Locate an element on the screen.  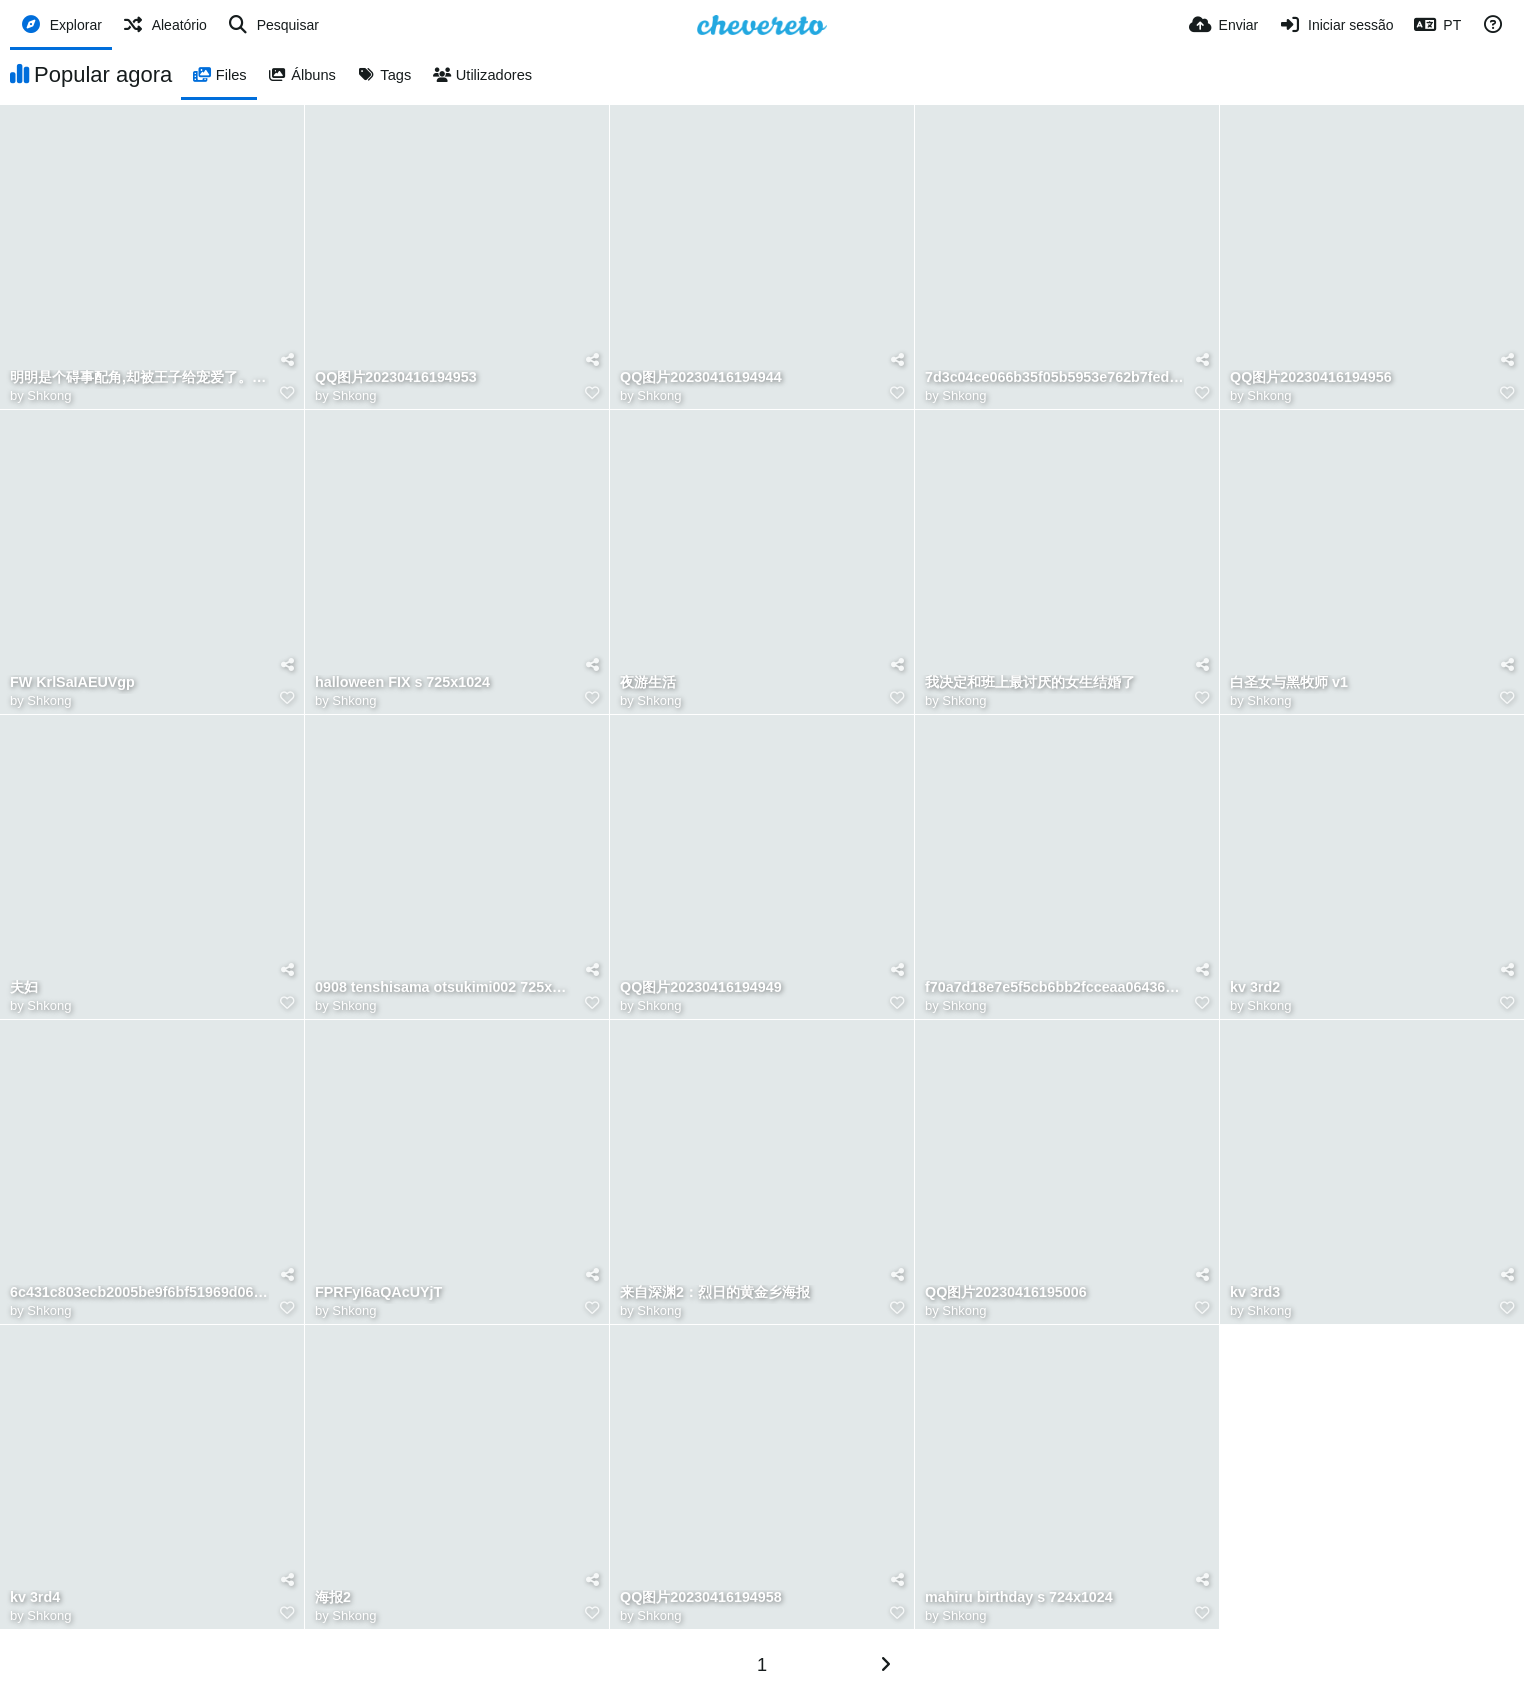
QQ图片20230416194956 is located at coordinates (1311, 377).